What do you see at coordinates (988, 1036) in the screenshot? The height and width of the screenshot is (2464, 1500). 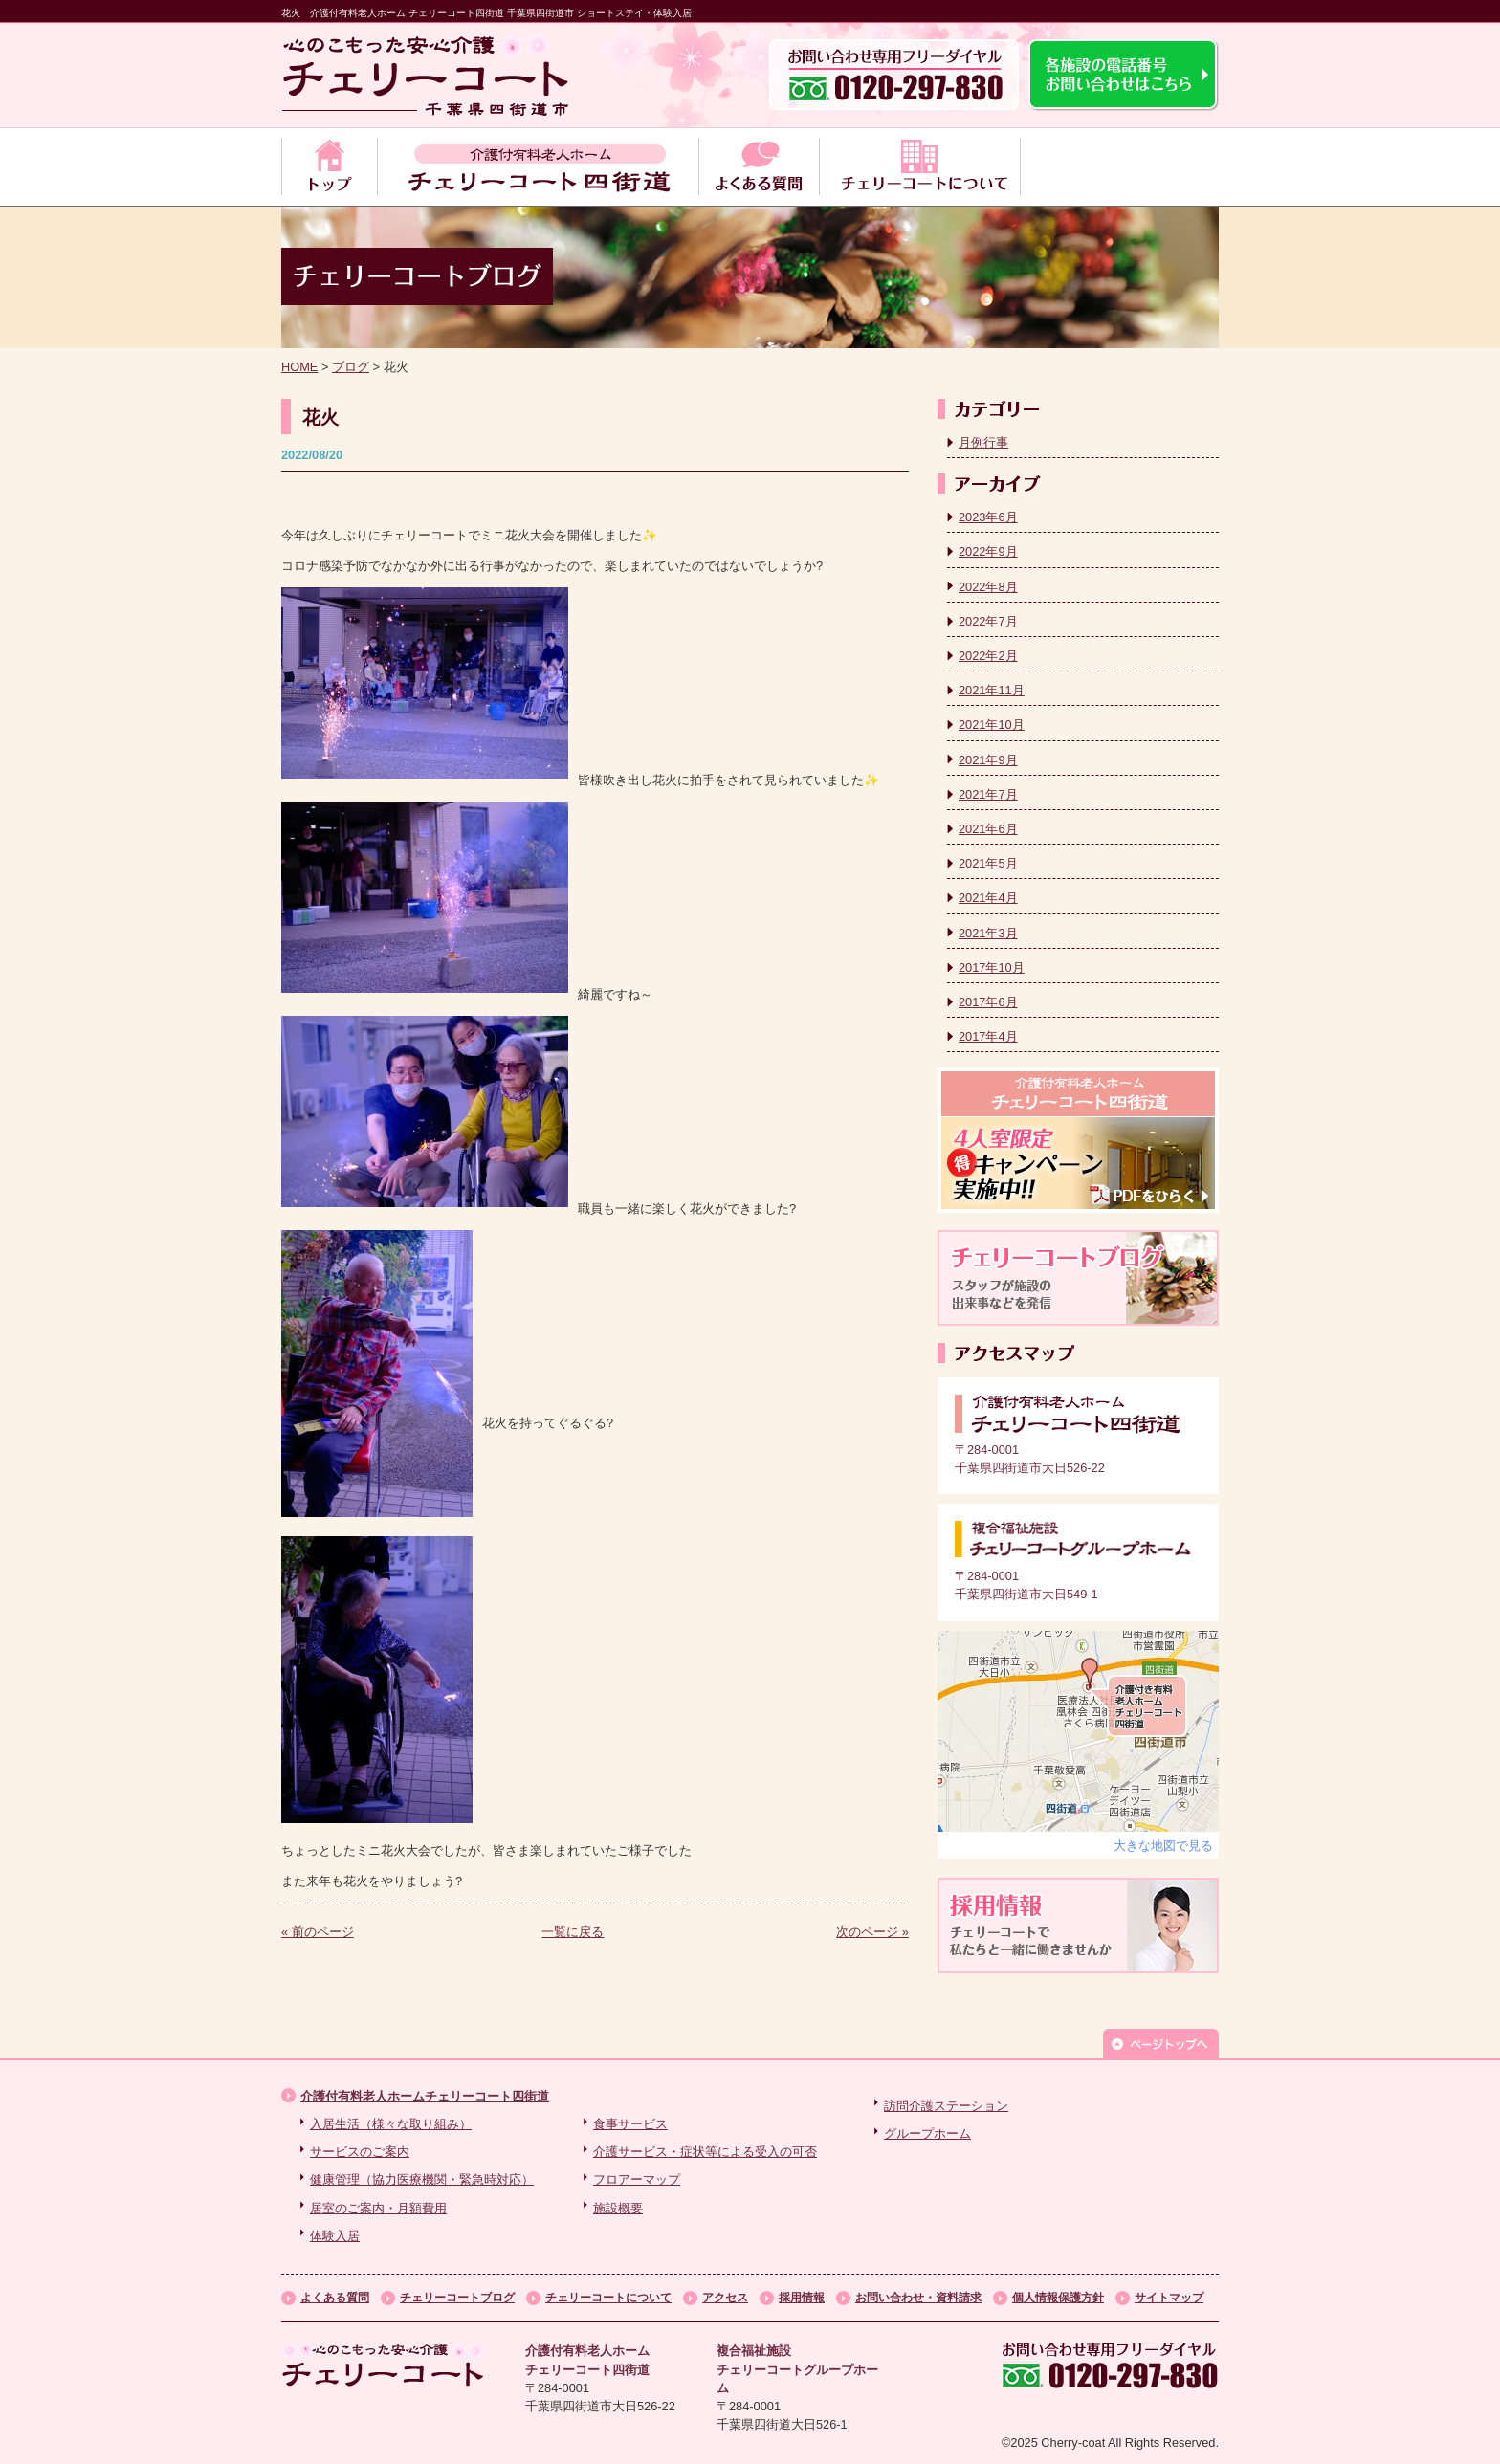 I see `2017年4月` at bounding box center [988, 1036].